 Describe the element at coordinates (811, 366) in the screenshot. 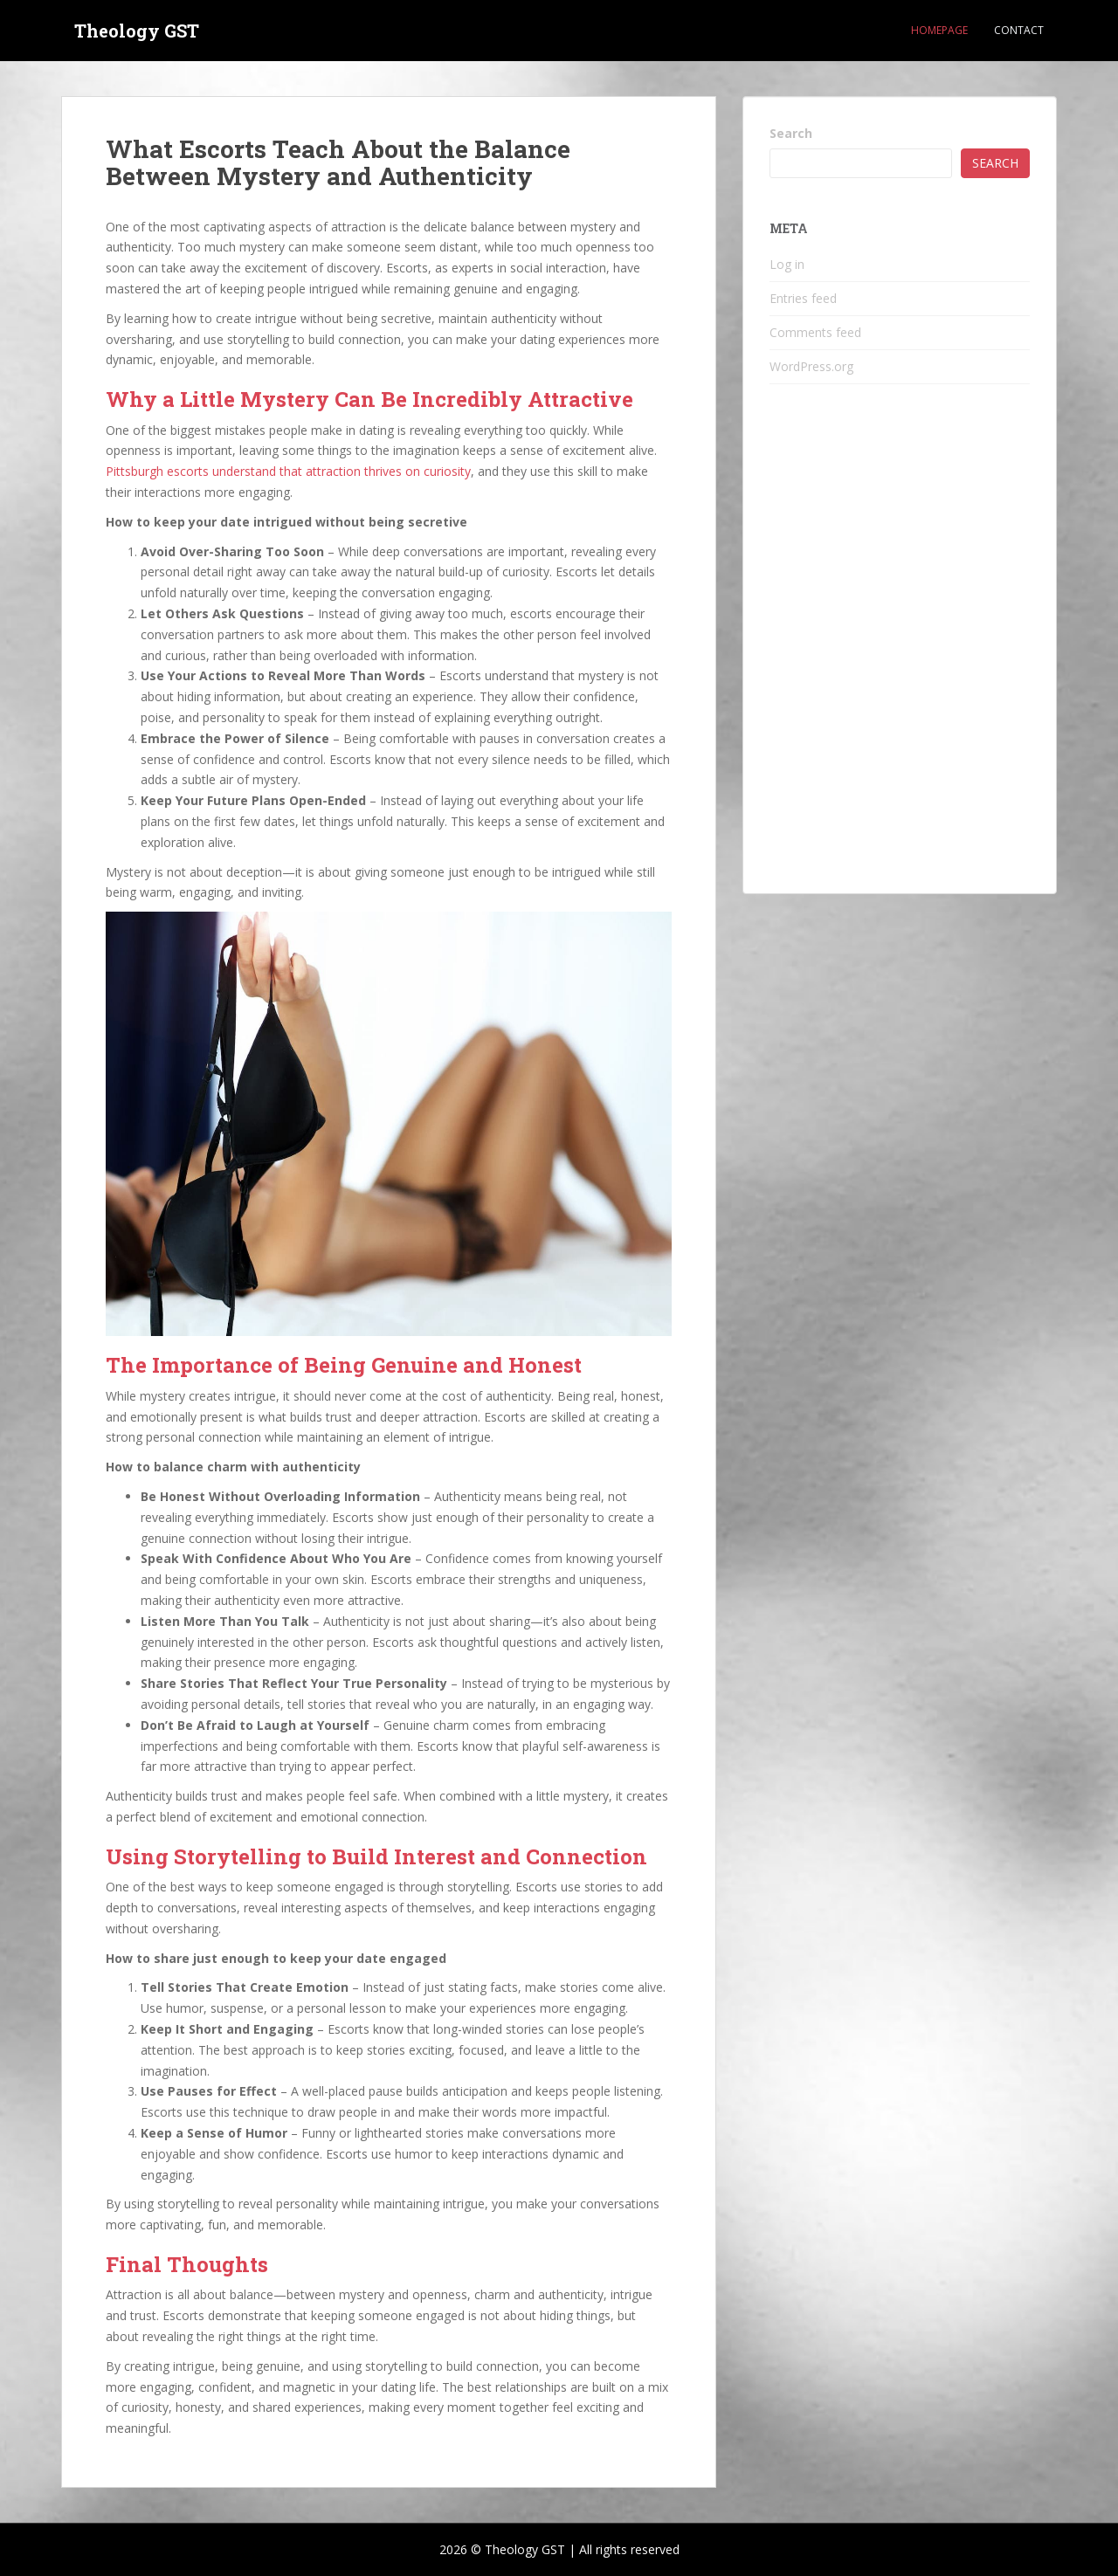

I see `WordPress.org` at that location.